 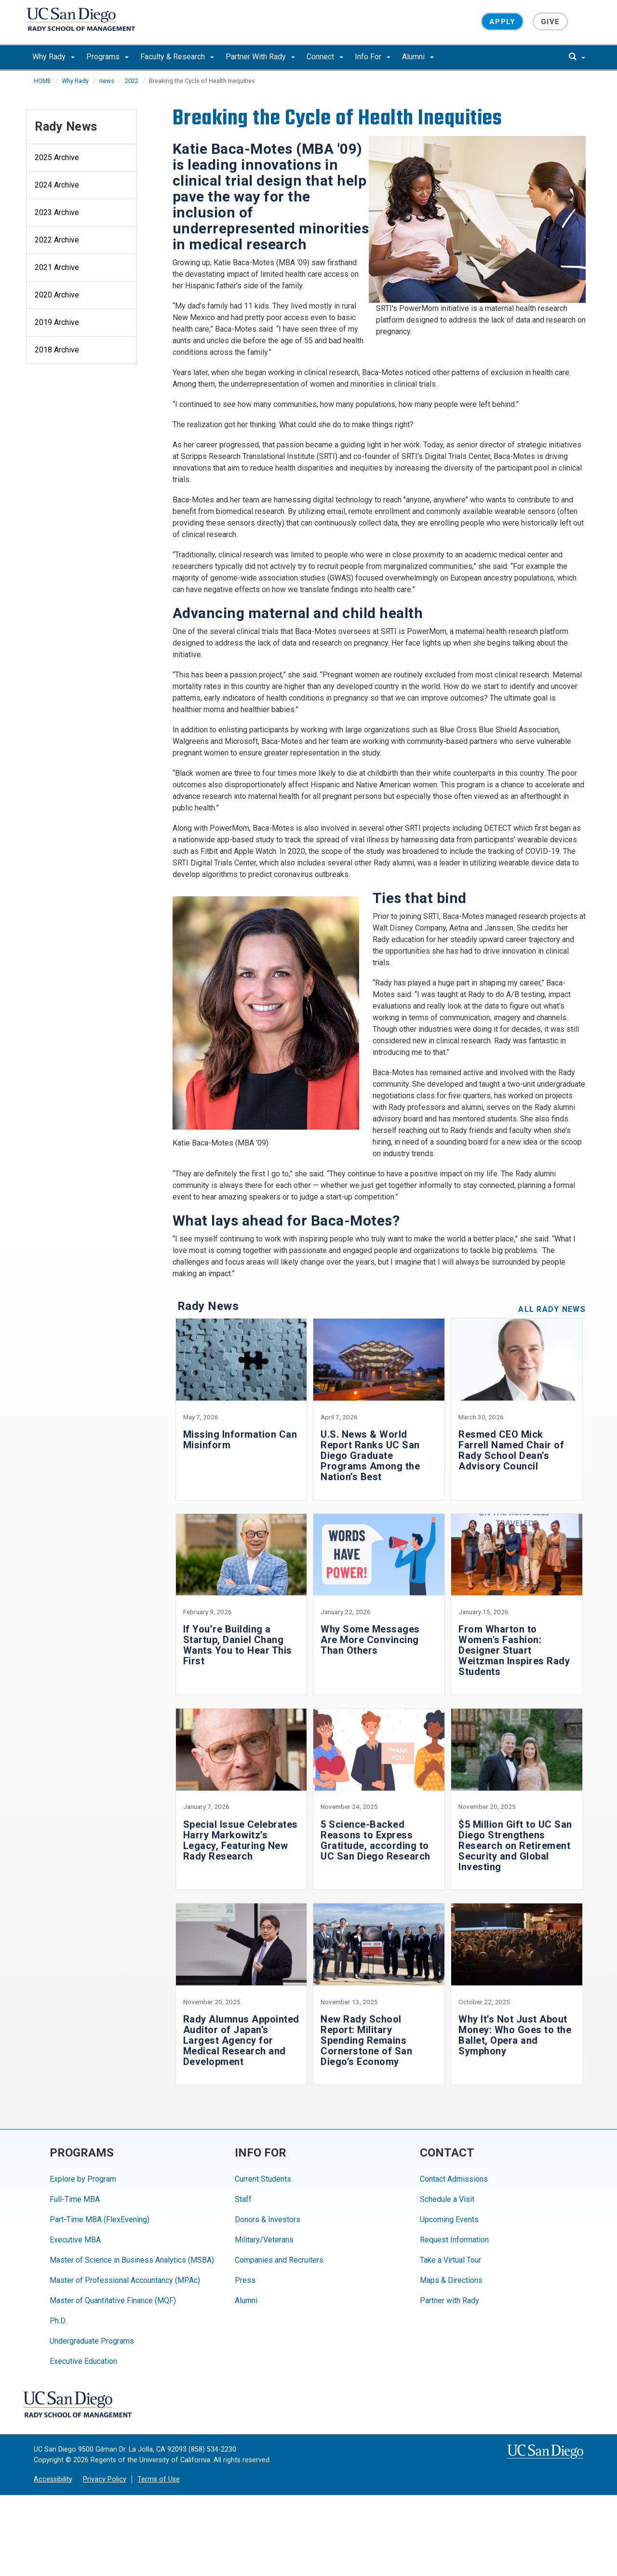 I want to click on Press, so click(x=245, y=2280).